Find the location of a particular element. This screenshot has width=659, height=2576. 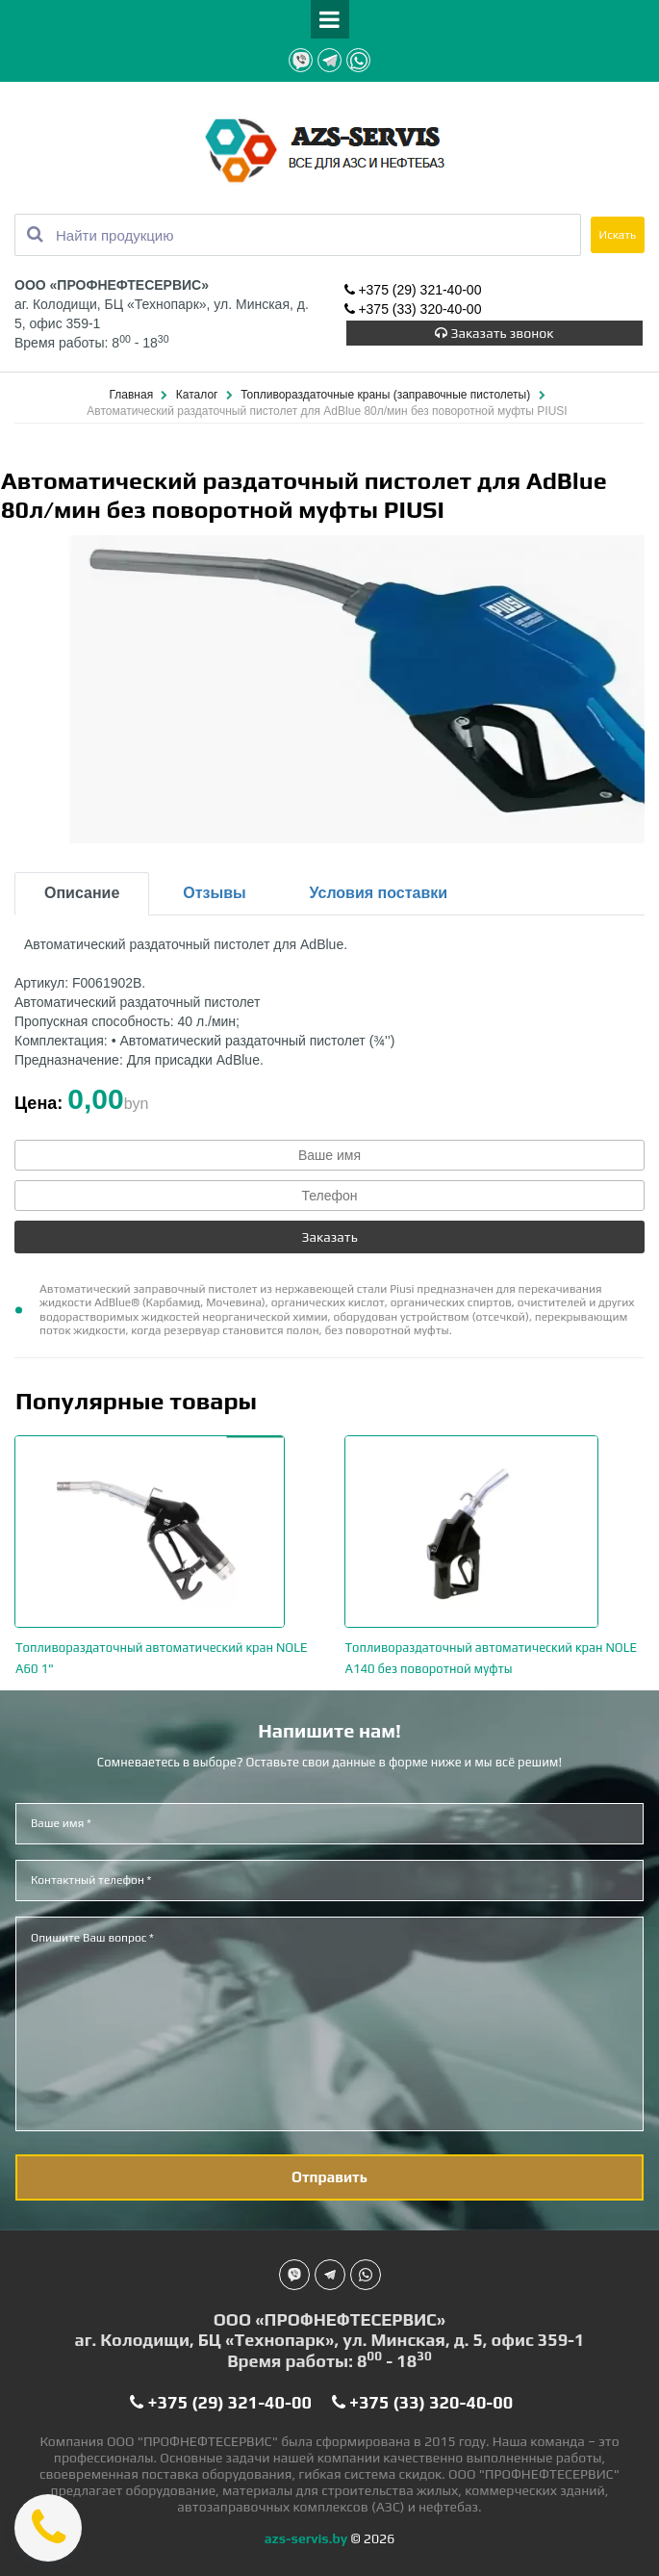

Главная is located at coordinates (132, 394).